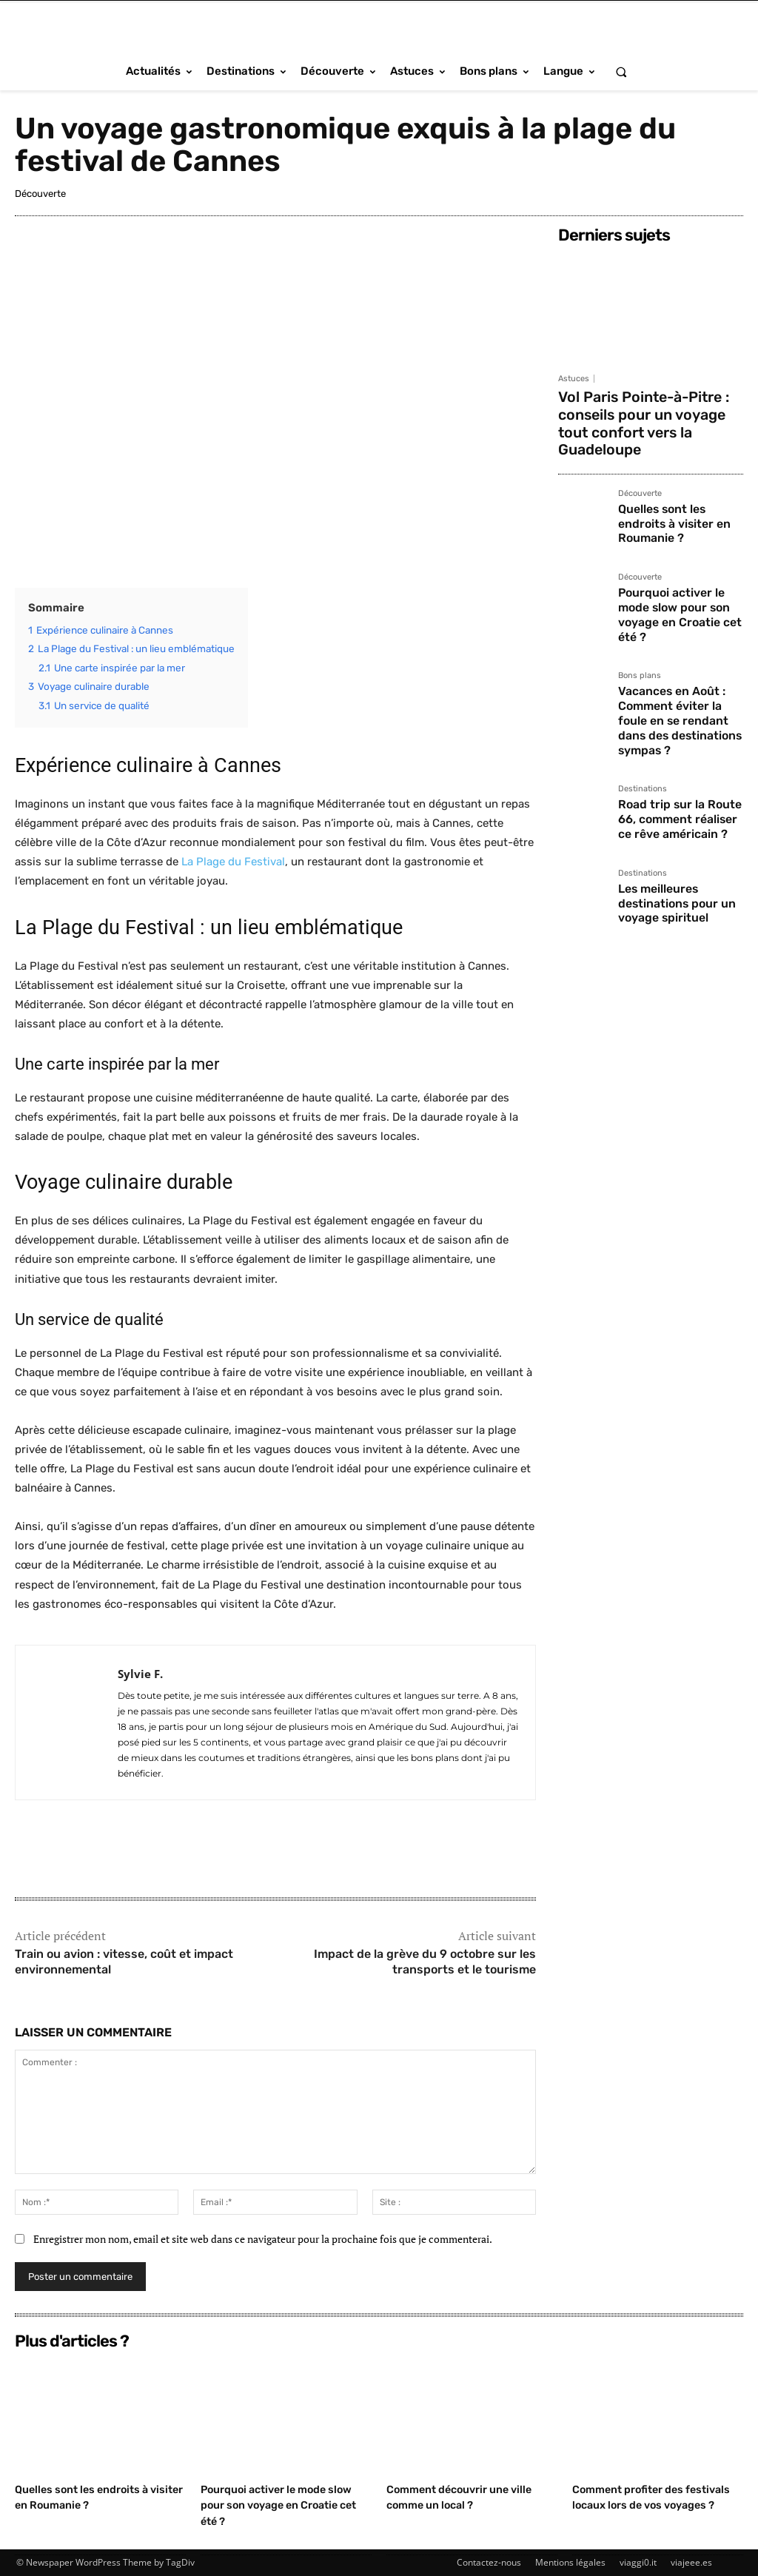 This screenshot has width=758, height=2576. What do you see at coordinates (638, 2562) in the screenshot?
I see `viaggi0.it` at bounding box center [638, 2562].